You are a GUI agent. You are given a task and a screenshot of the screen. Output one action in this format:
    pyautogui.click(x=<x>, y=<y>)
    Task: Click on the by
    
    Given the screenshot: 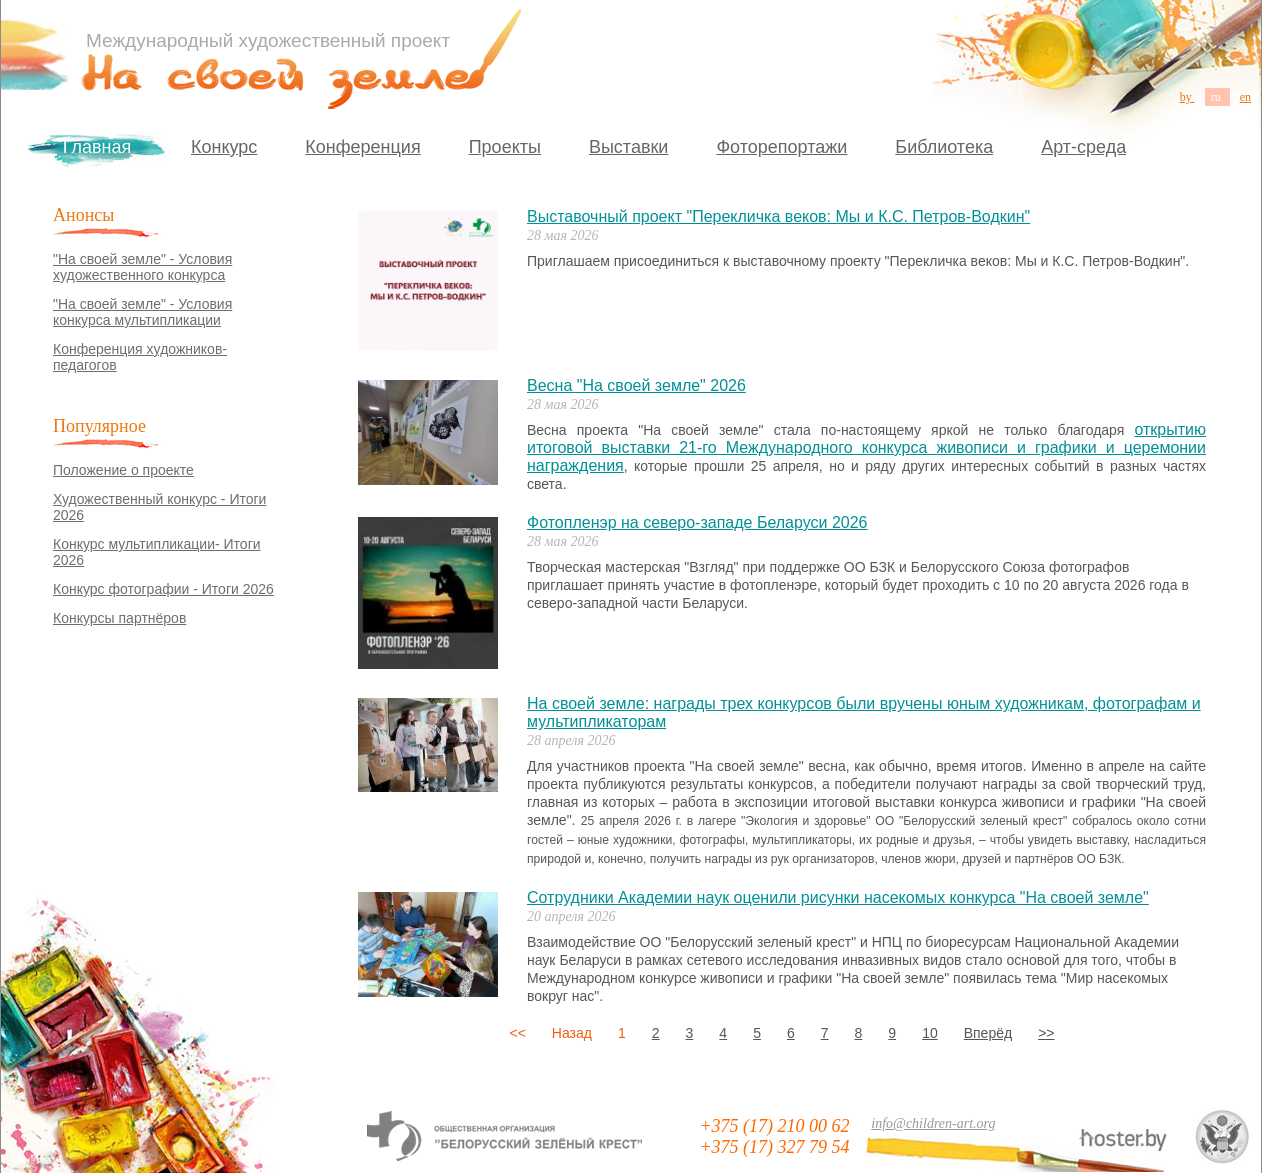 What is the action you would take?
    pyautogui.click(x=1187, y=97)
    